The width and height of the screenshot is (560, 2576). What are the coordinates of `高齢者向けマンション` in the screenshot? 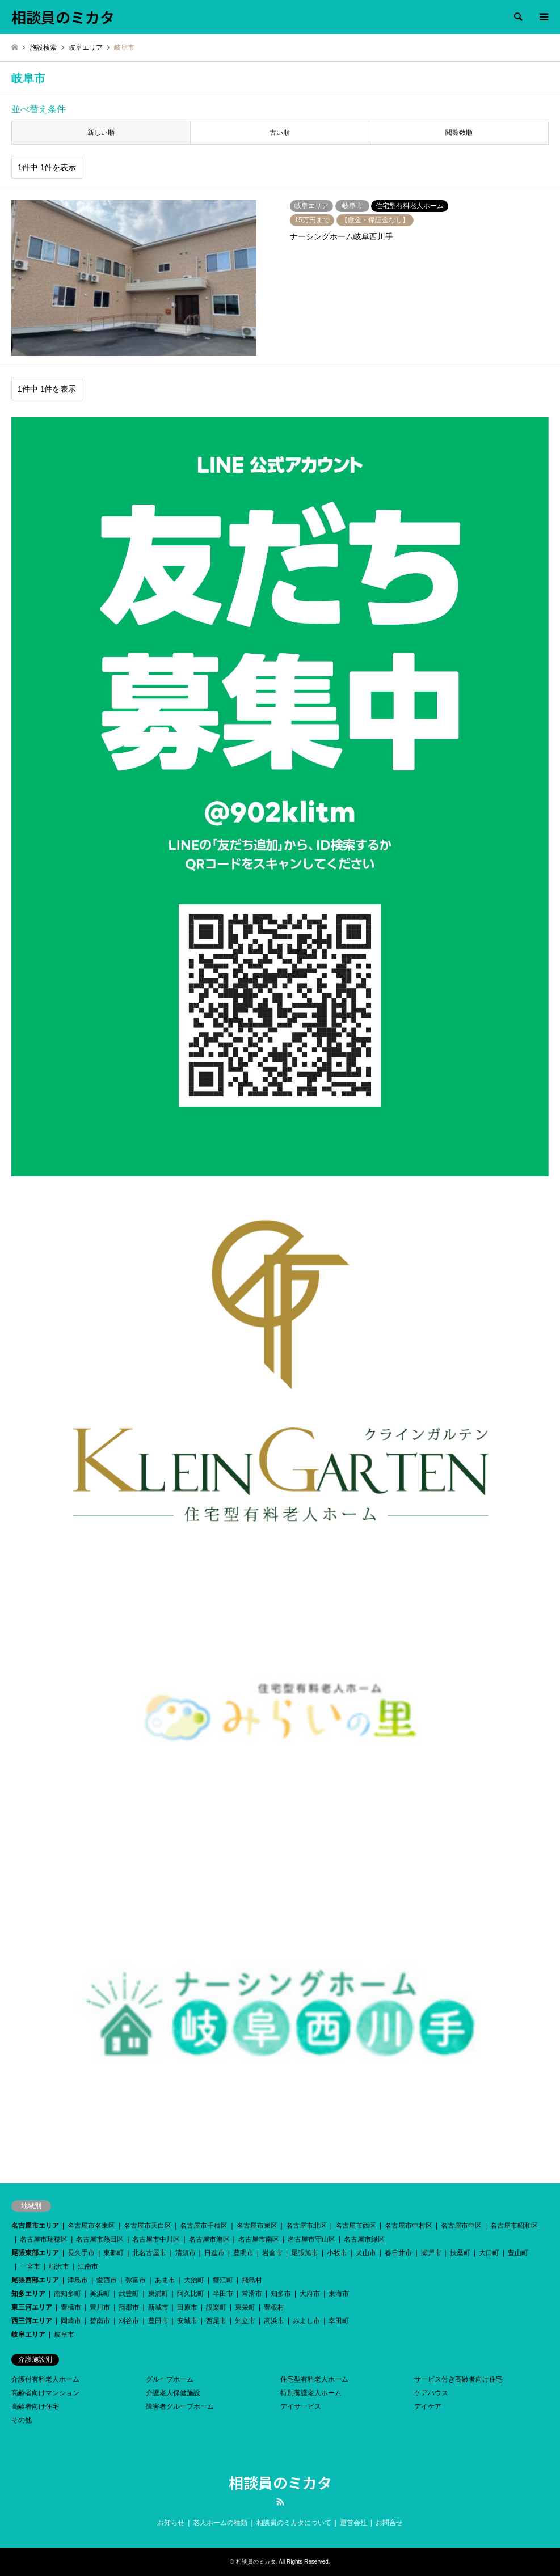 It's located at (45, 2393).